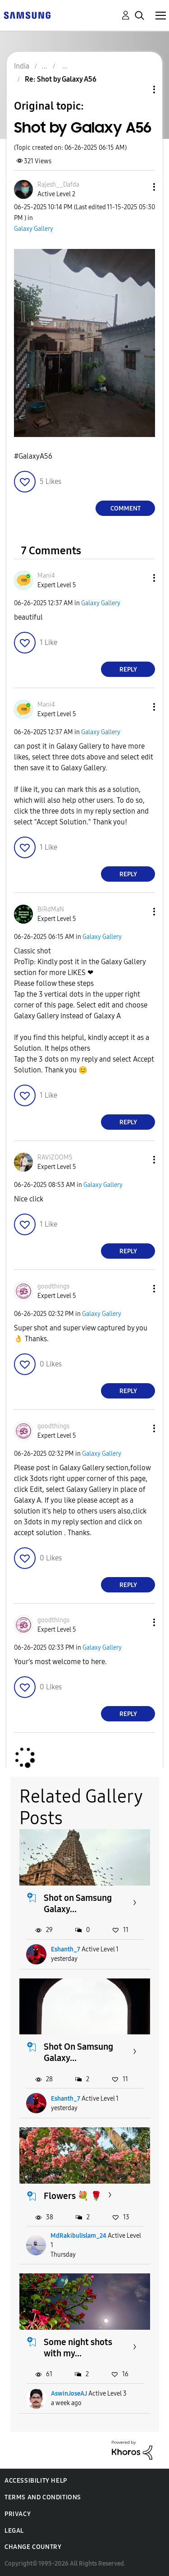 This screenshot has height=2576, width=169. Describe the element at coordinates (14, 2531) in the screenshot. I see `Legal` at that location.